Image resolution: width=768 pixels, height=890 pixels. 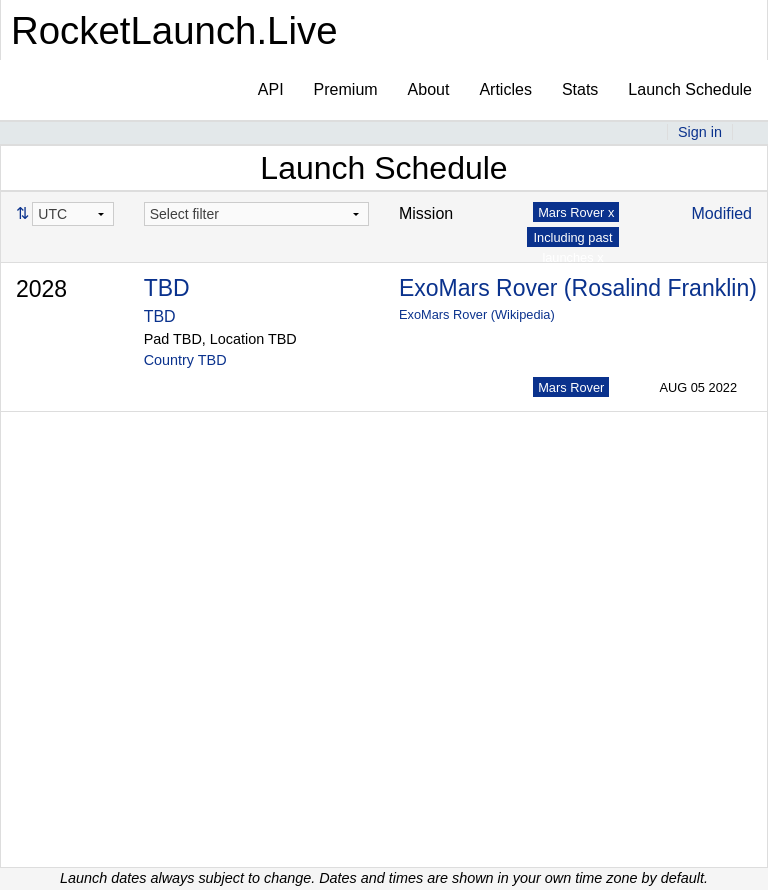 I want to click on Sign in, so click(x=700, y=132).